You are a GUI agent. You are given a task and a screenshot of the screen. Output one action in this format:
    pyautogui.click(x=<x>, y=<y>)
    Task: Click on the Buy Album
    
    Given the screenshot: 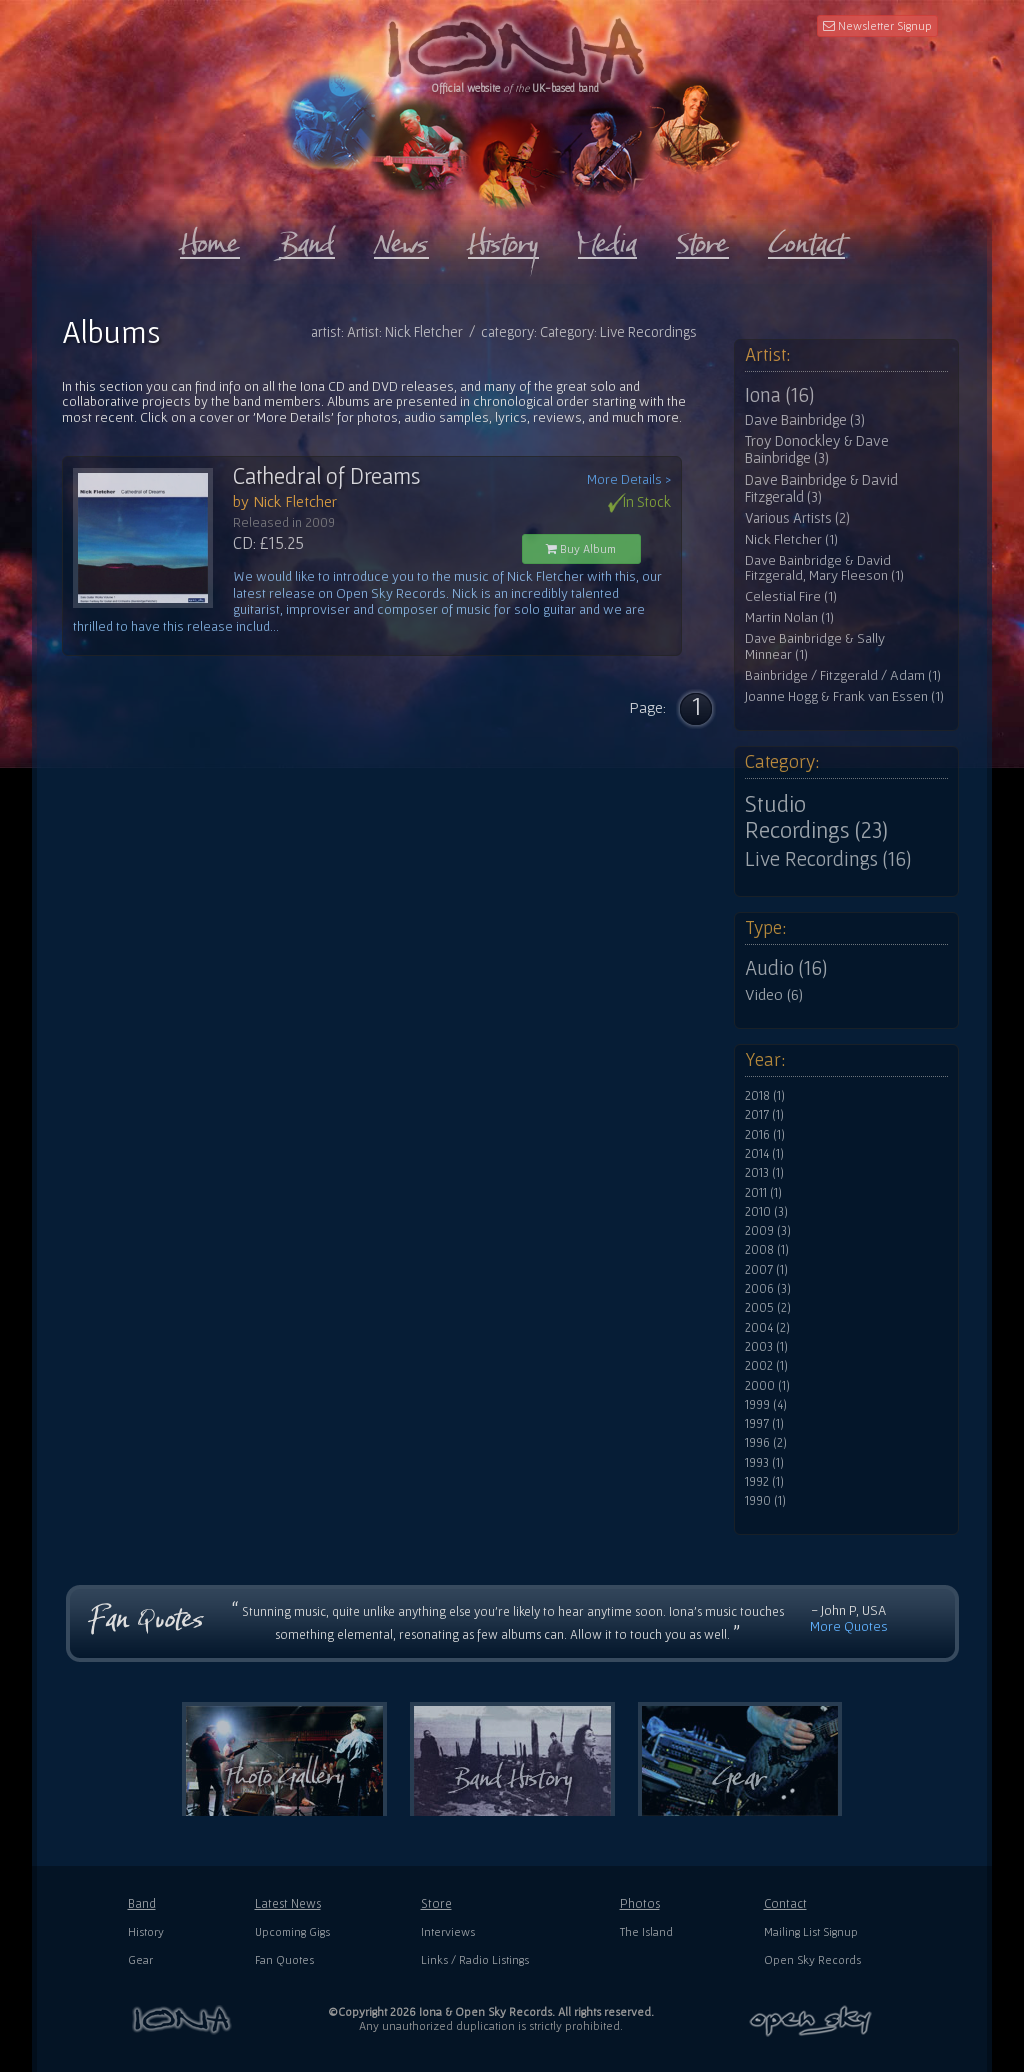 What is the action you would take?
    pyautogui.click(x=581, y=548)
    